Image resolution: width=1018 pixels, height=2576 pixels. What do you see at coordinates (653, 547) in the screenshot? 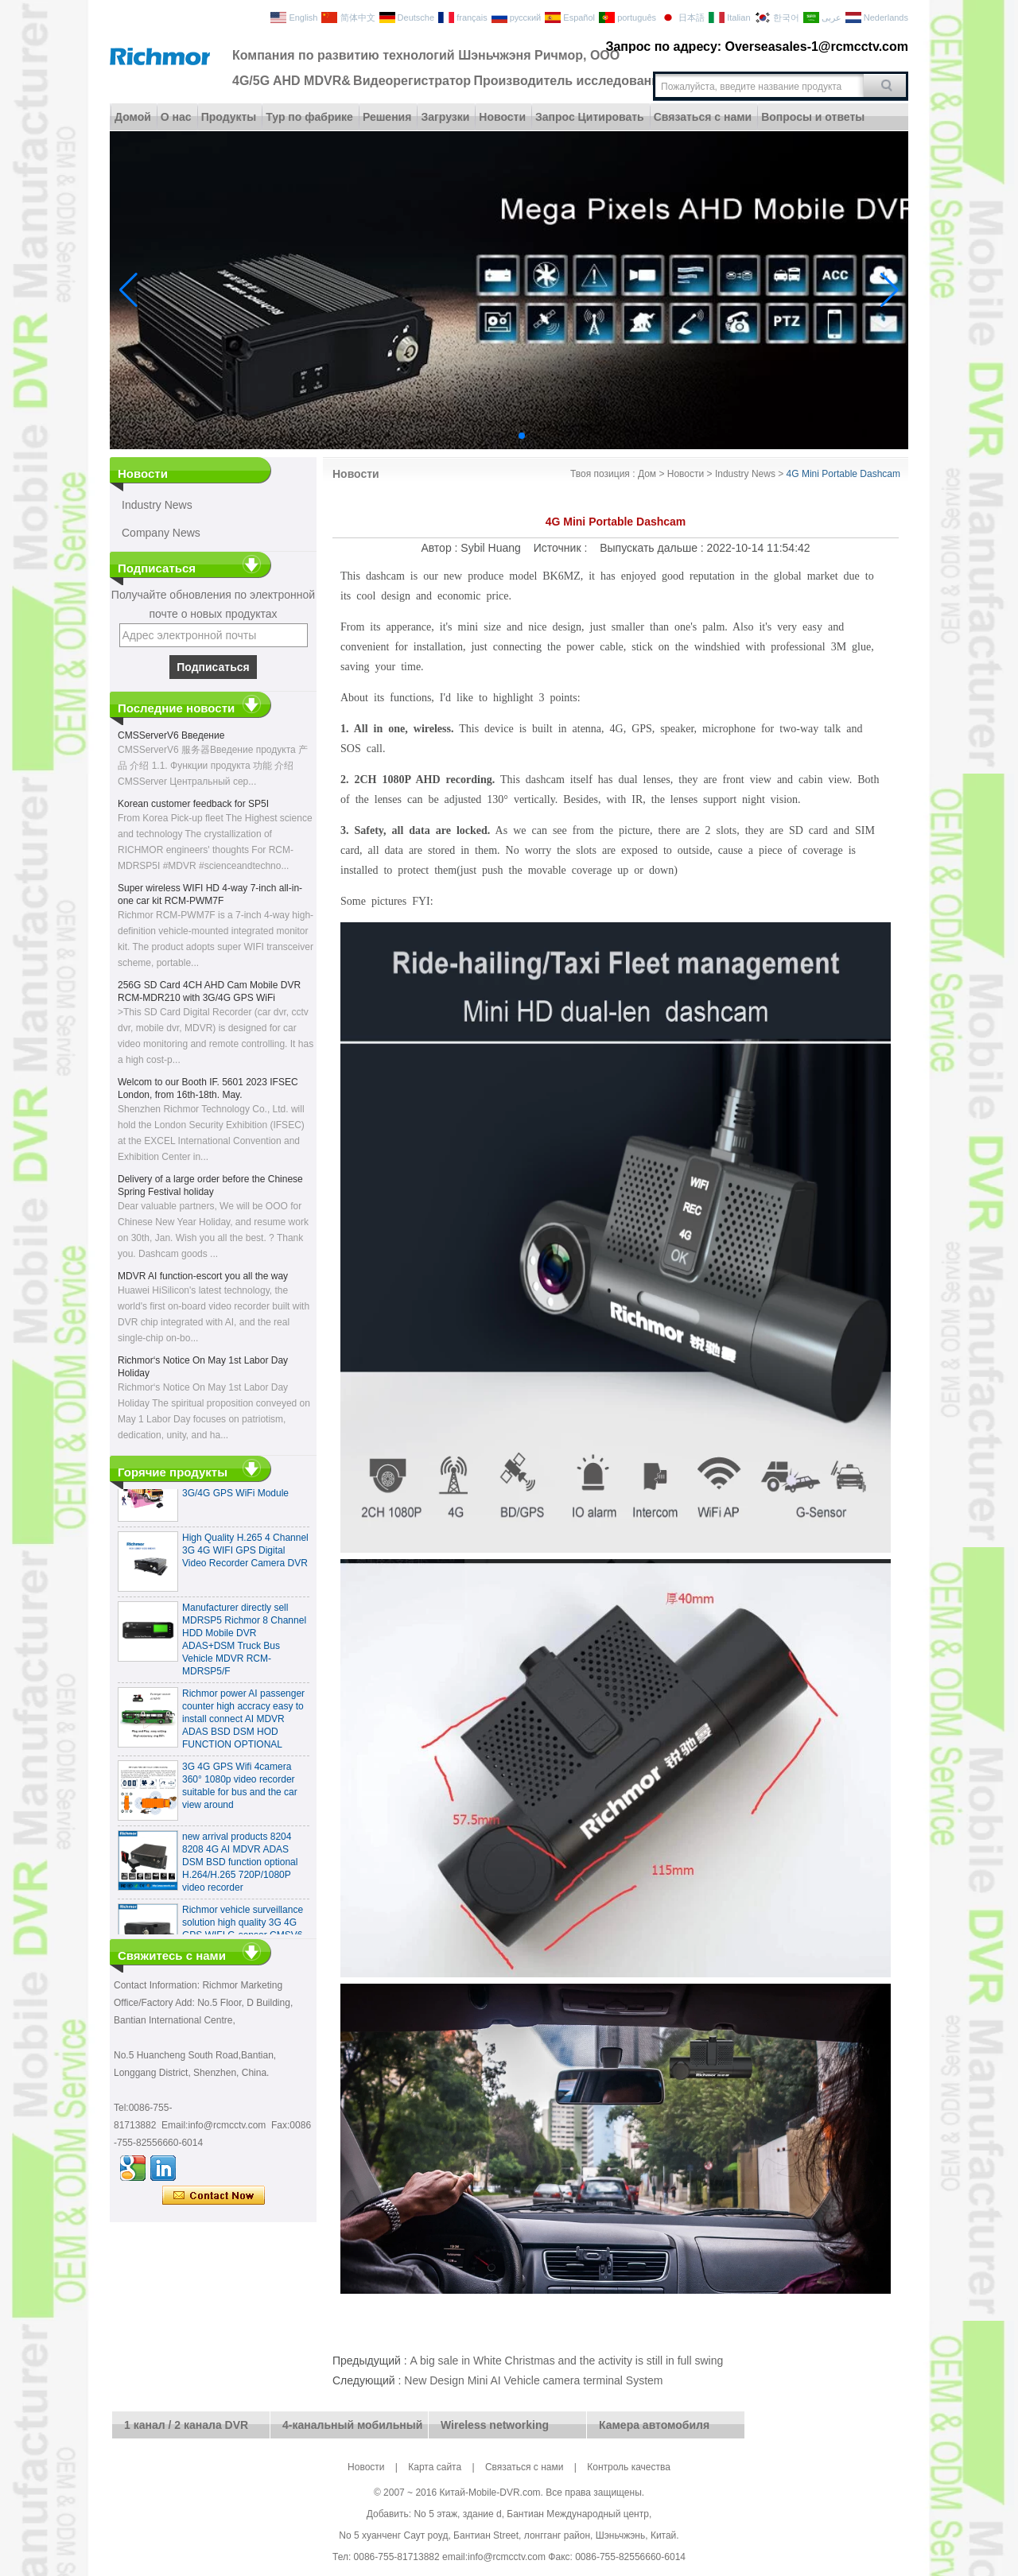
I see `Выпускать дальше :` at bounding box center [653, 547].